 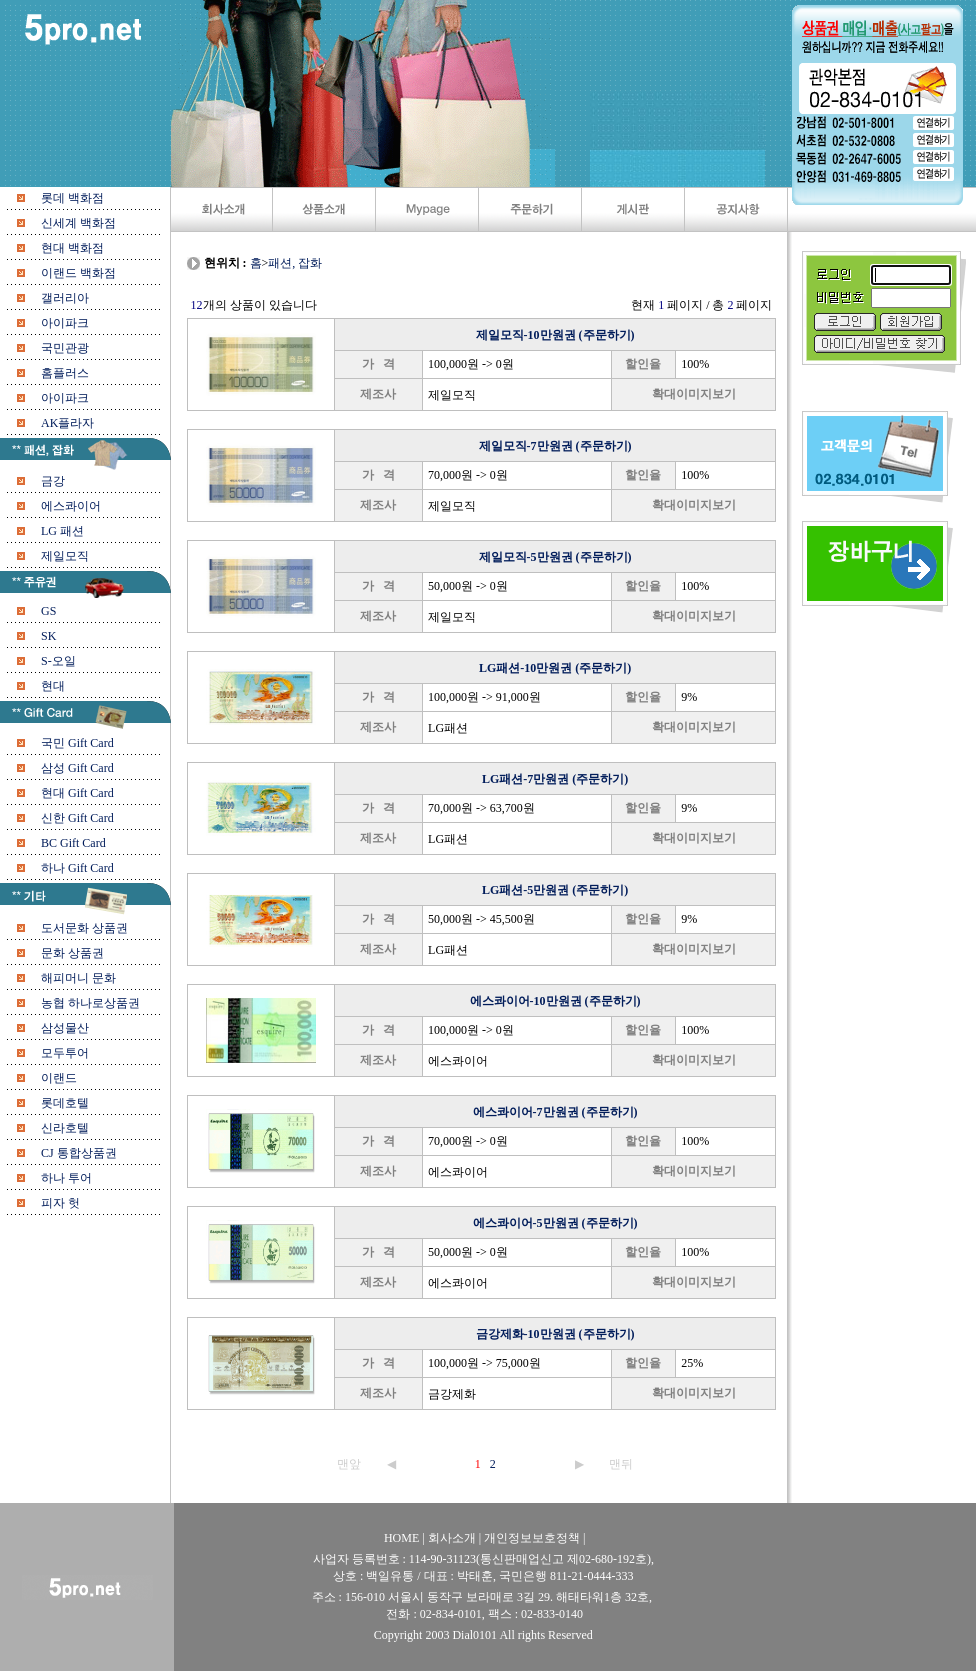 What do you see at coordinates (79, 1153) in the screenshot?
I see `CJ 통합상품권` at bounding box center [79, 1153].